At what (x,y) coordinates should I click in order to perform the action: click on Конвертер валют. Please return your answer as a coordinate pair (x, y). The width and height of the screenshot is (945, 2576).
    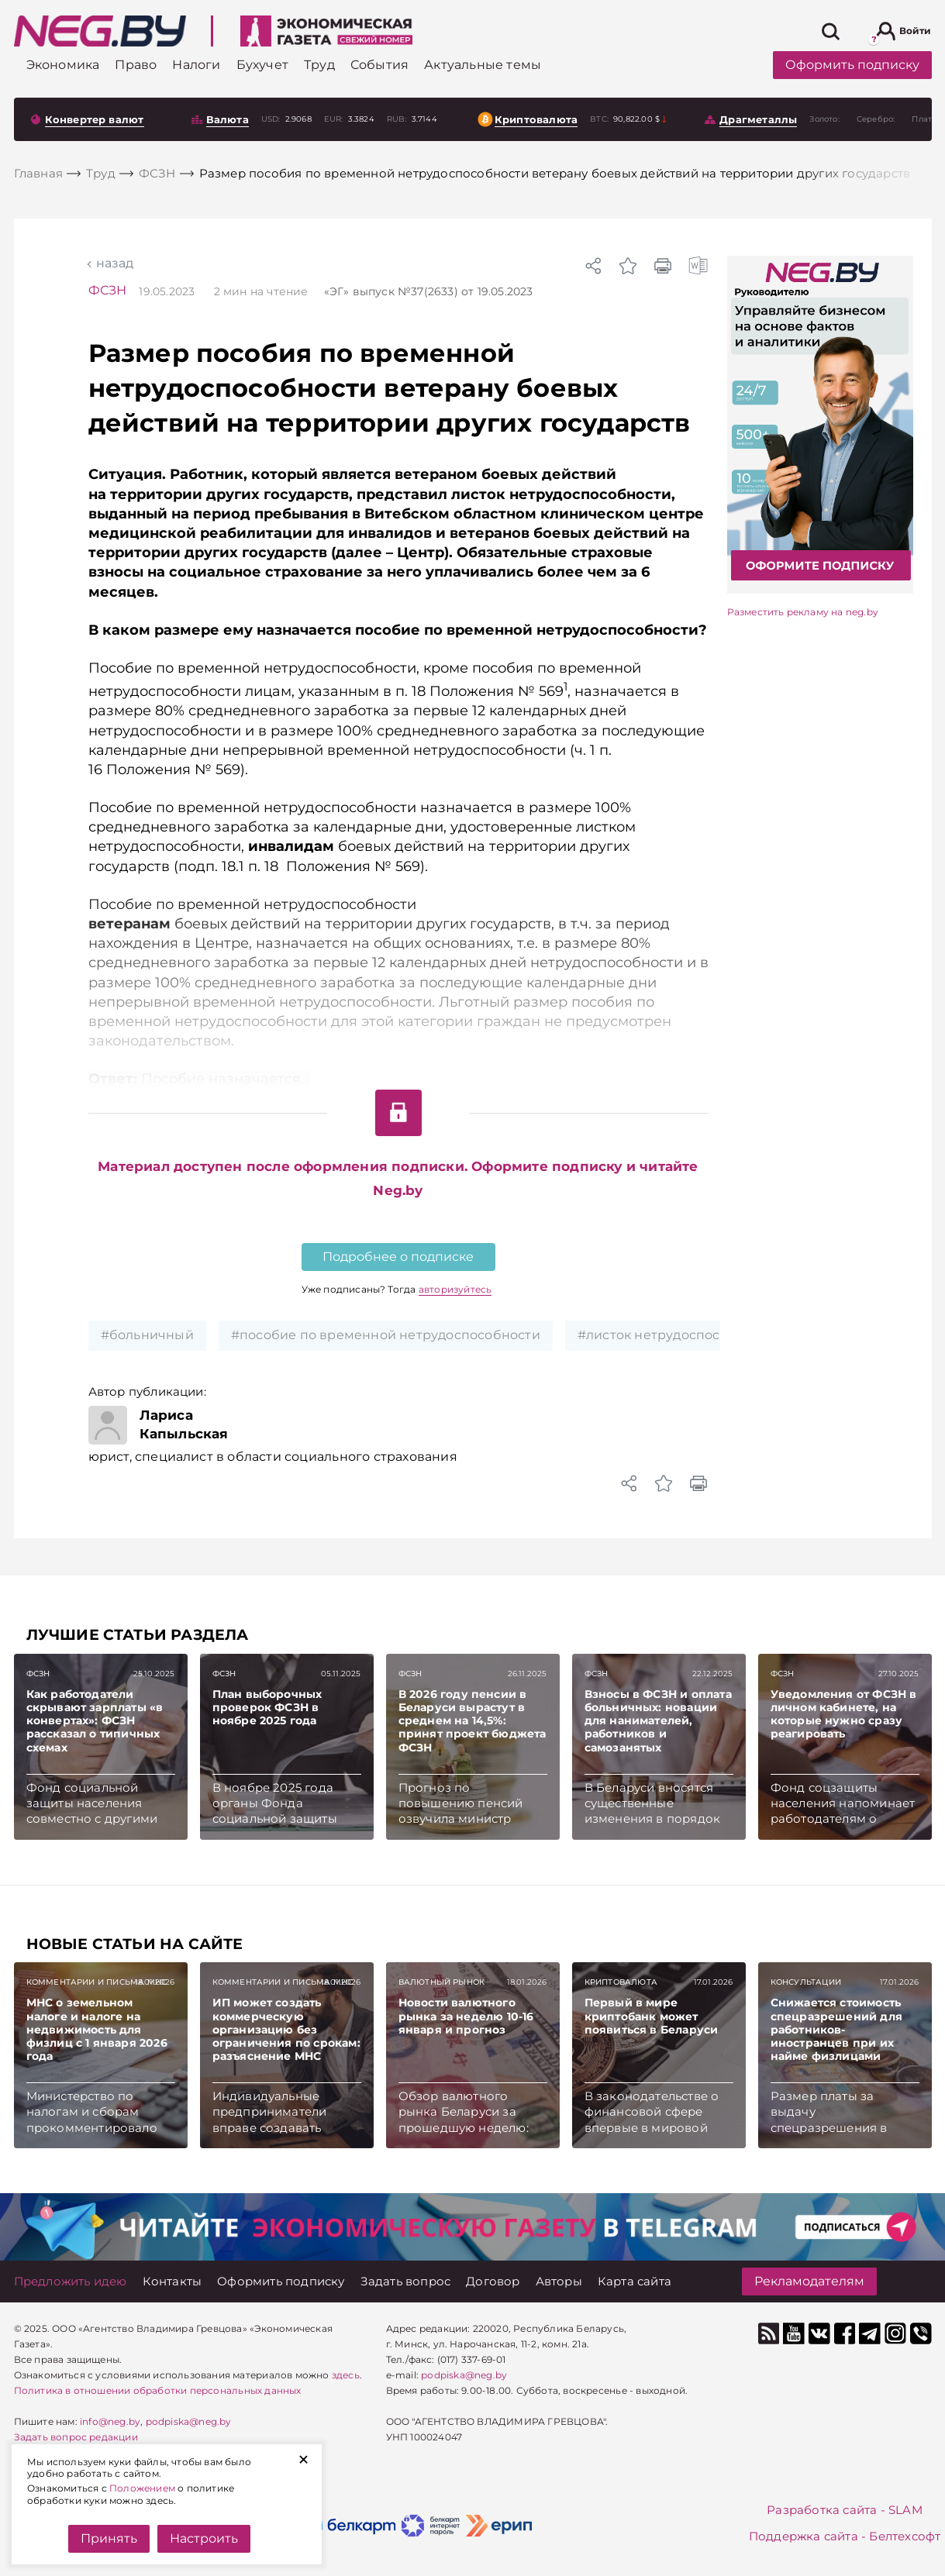
    Looking at the image, I should click on (94, 119).